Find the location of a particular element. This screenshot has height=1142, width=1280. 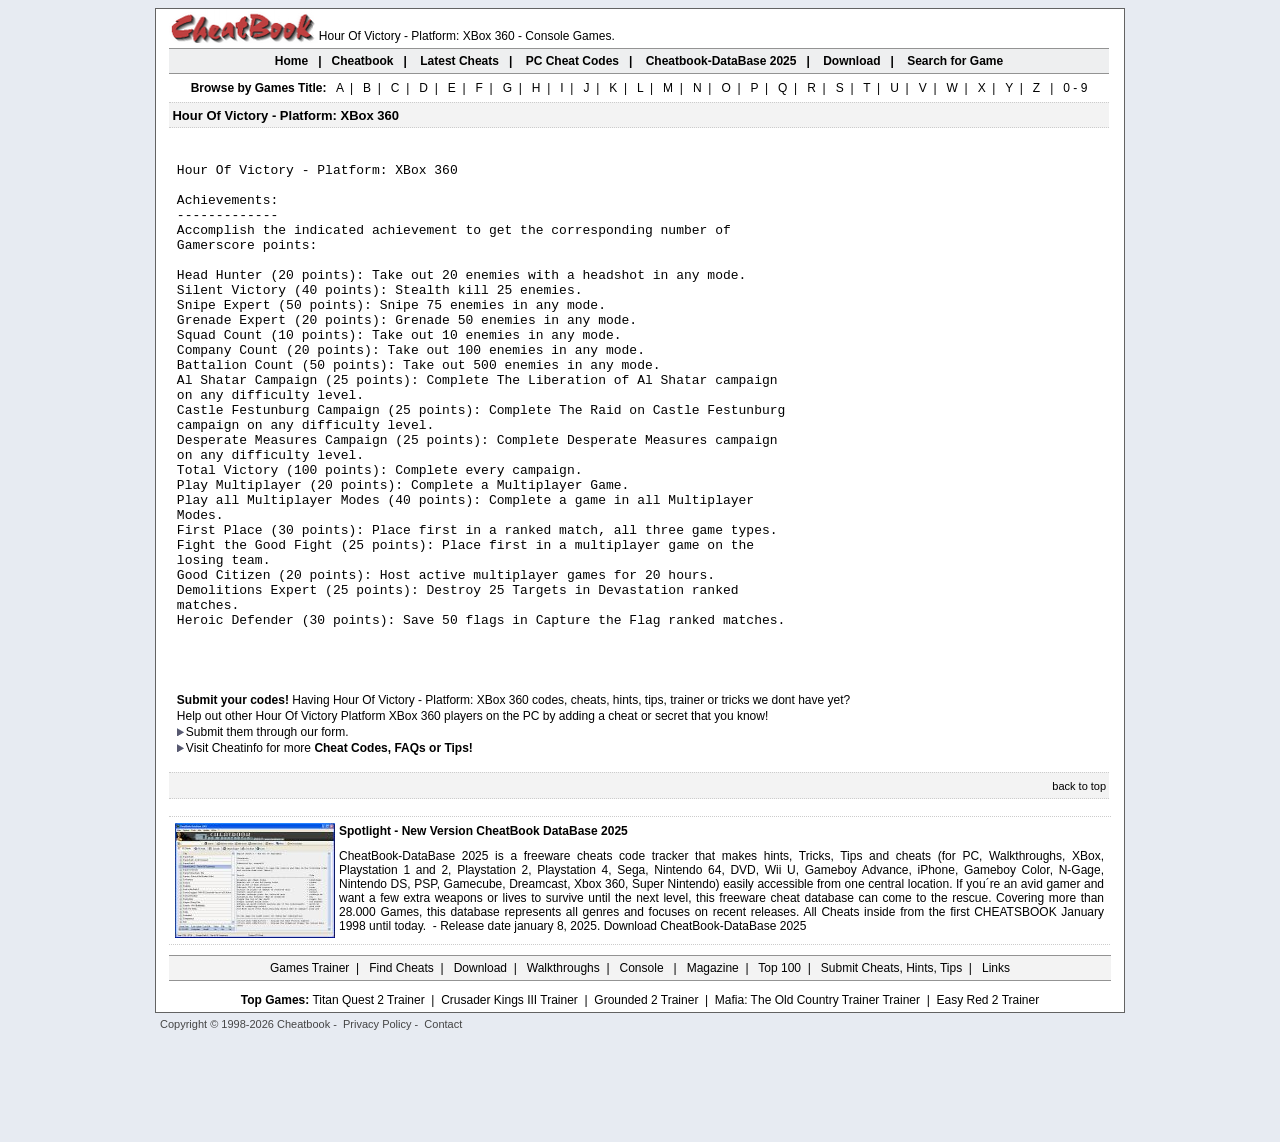

Titan Quest 2 Trainer is located at coordinates (368, 1099).